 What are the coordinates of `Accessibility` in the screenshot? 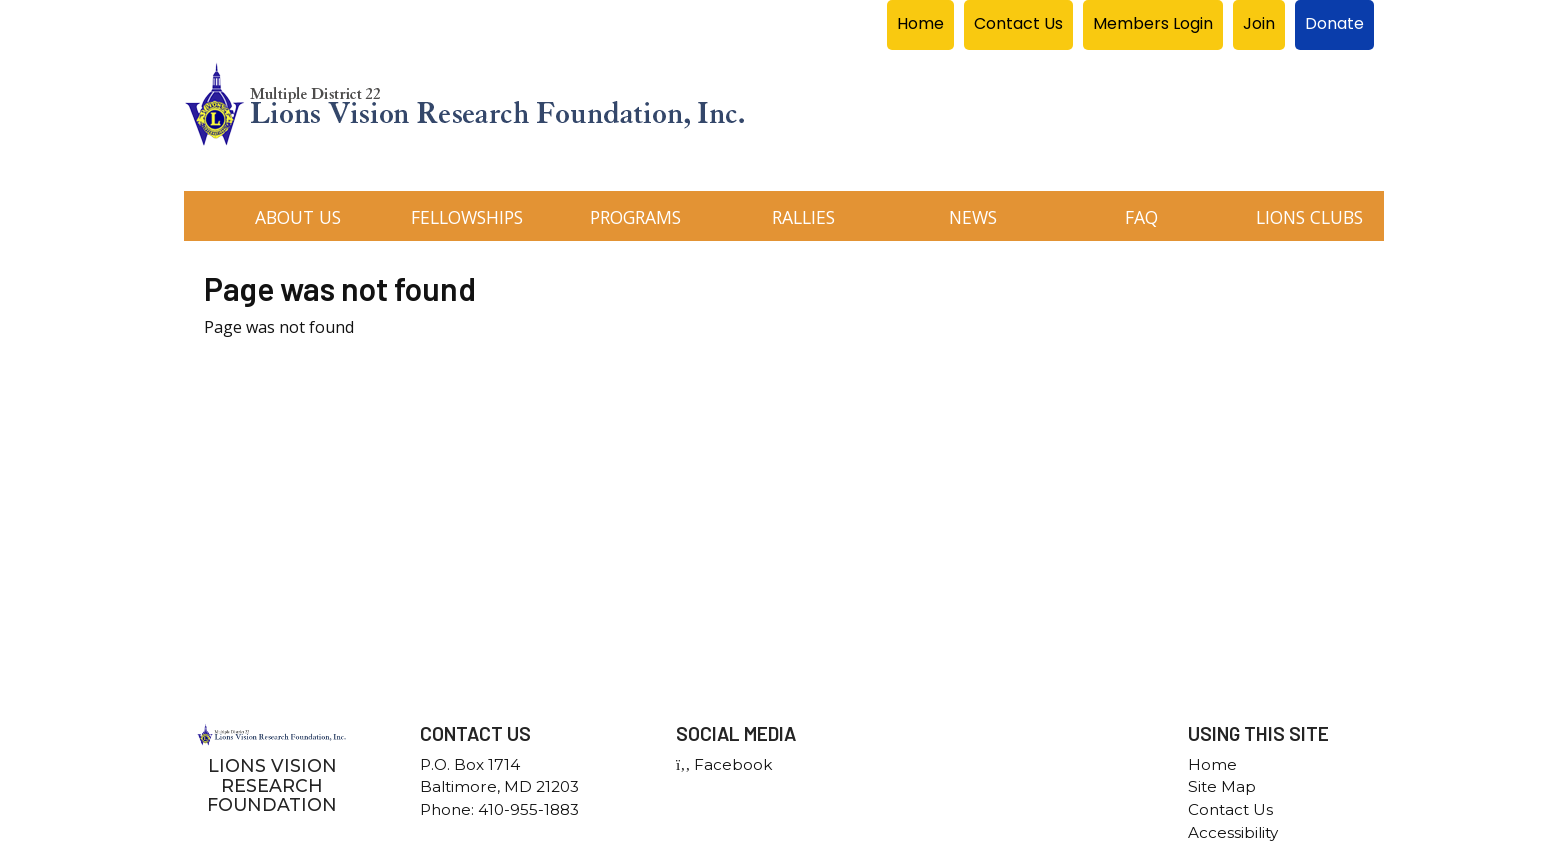 It's located at (1233, 832).